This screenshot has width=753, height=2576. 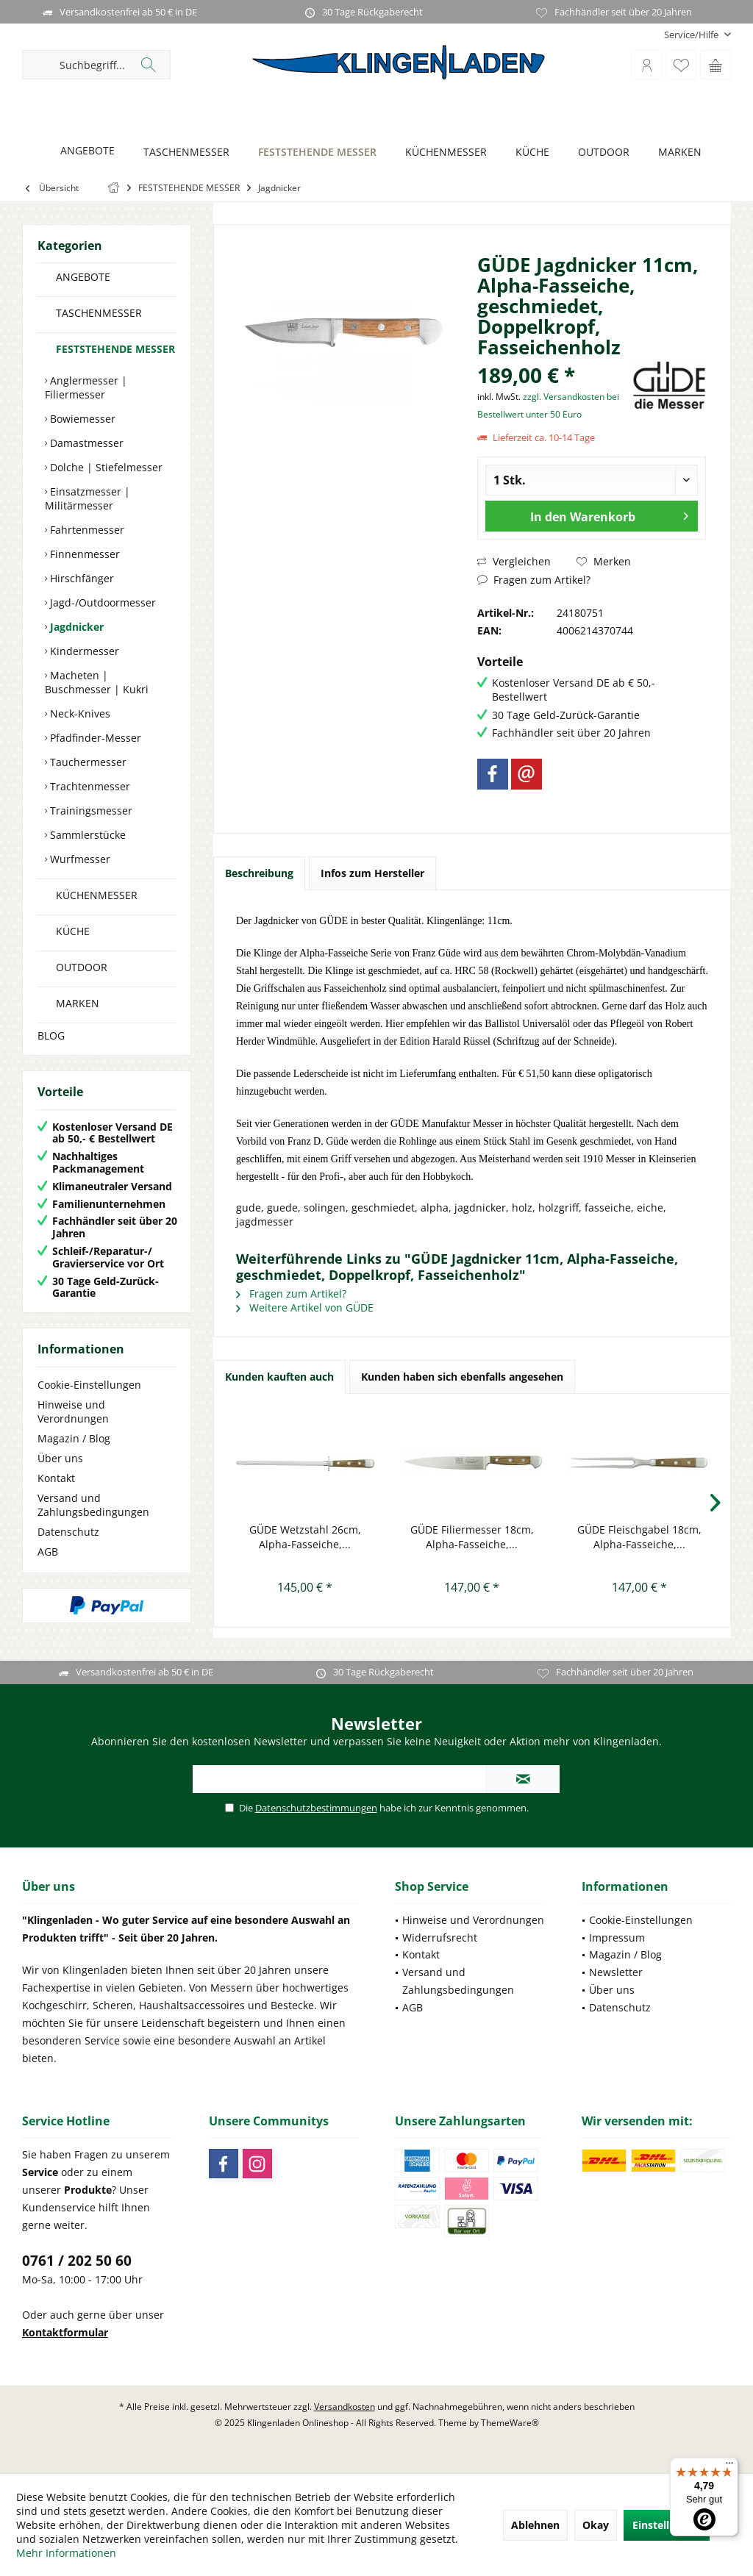 I want to click on Trainingsmesser, so click(x=89, y=810).